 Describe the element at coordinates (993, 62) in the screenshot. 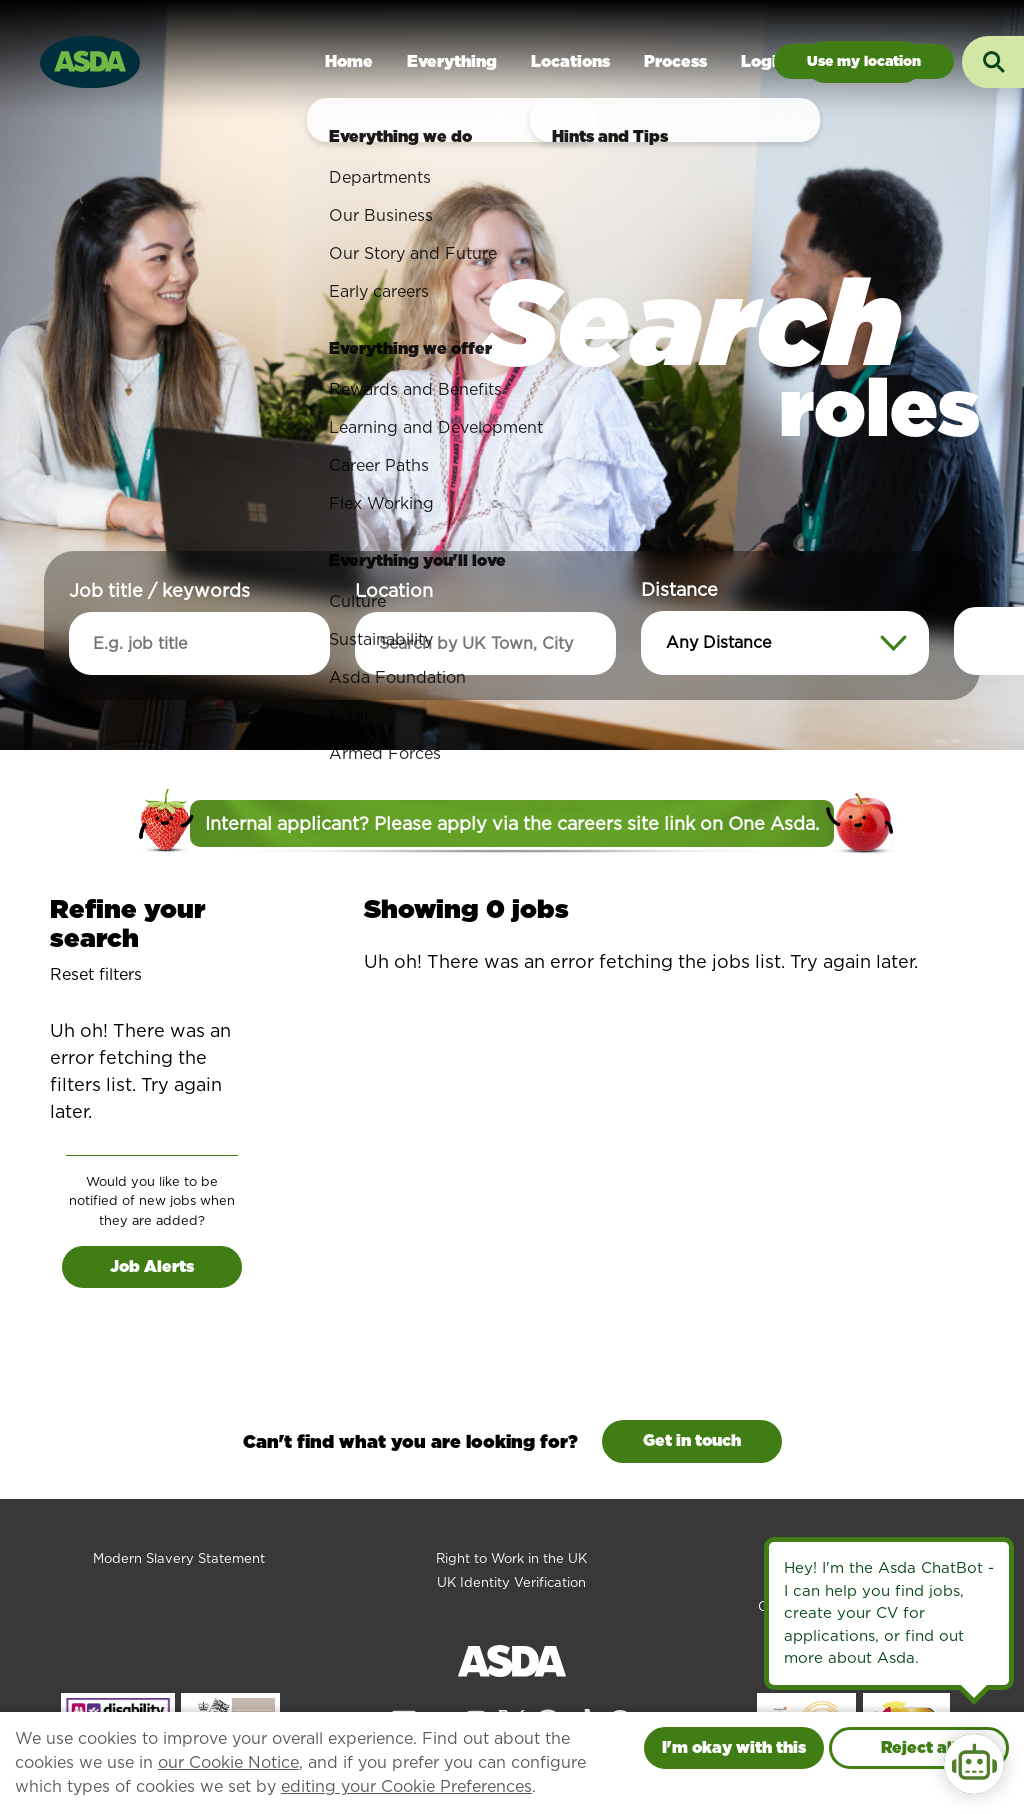

I see `[Toggle search input]` at that location.